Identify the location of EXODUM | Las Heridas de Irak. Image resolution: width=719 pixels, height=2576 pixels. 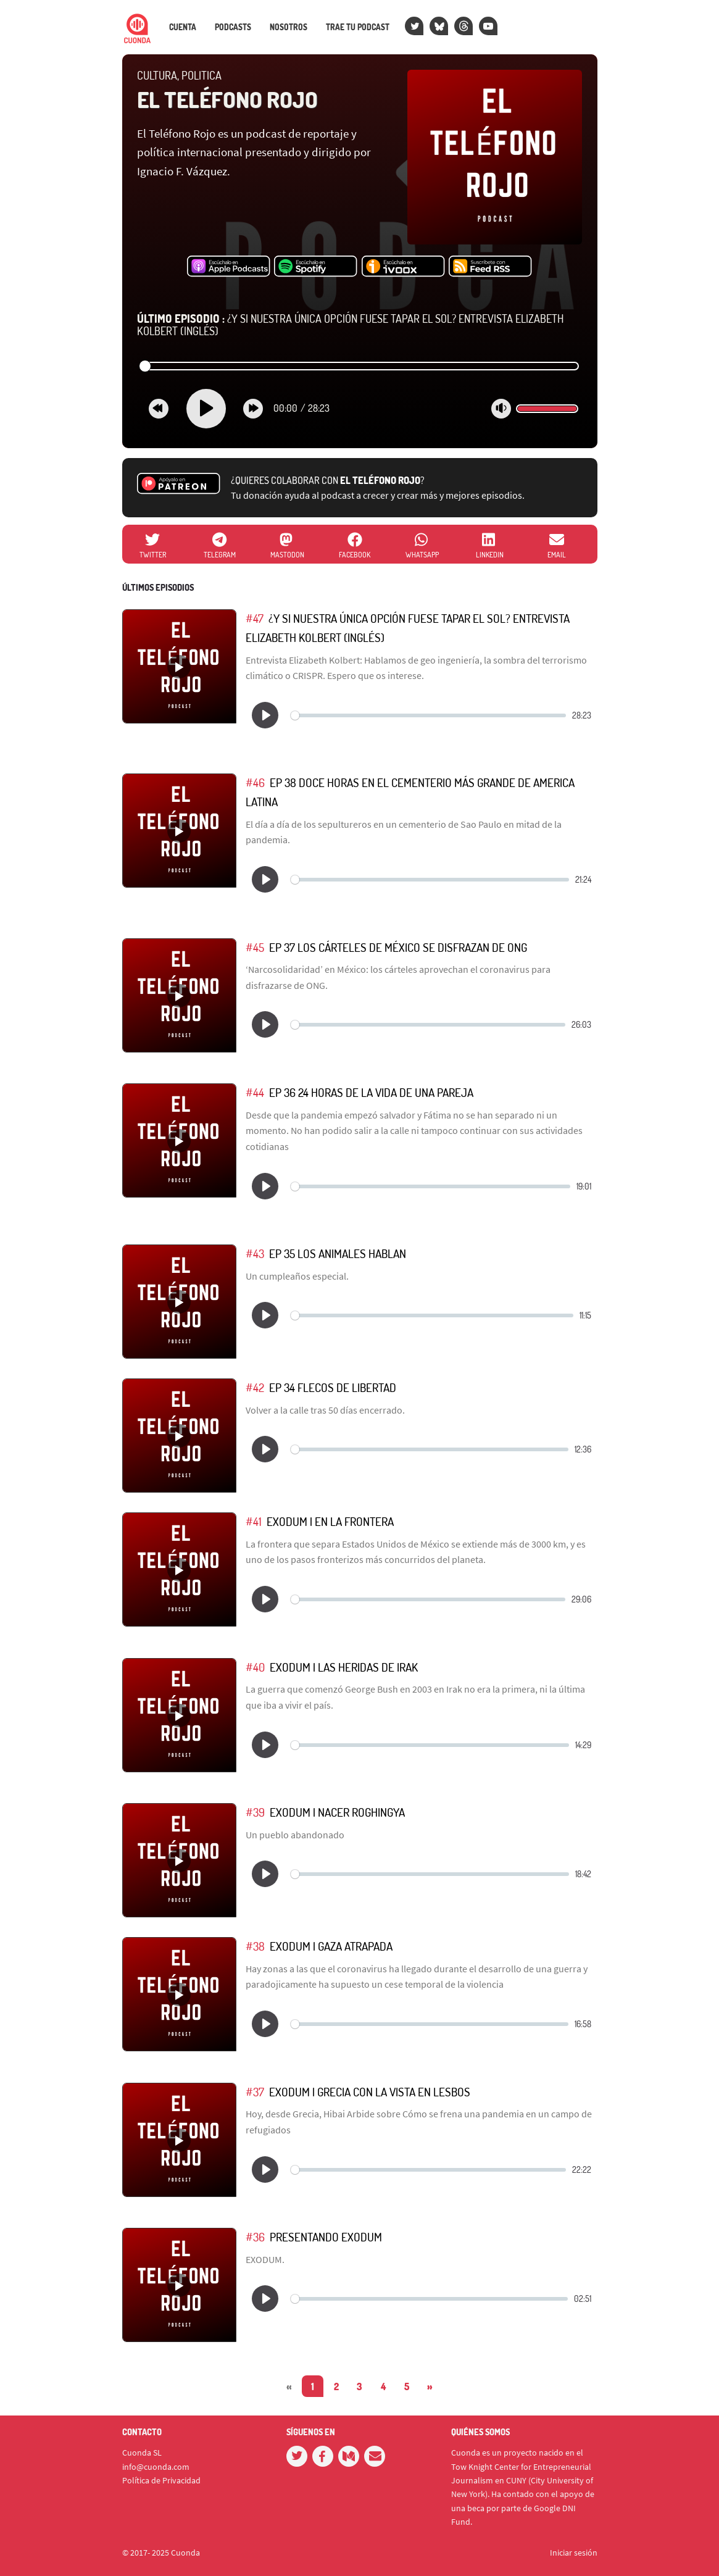
(344, 1667).